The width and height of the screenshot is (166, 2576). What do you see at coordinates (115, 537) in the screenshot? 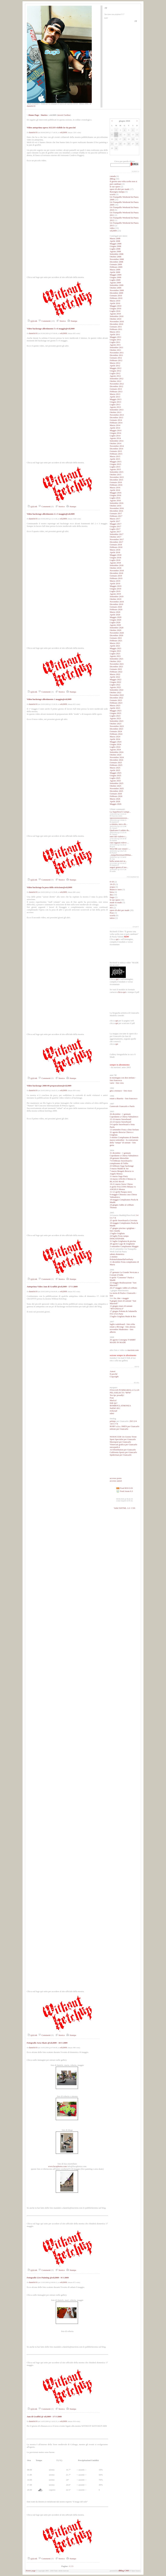
I see `Ottobre 2017` at bounding box center [115, 537].